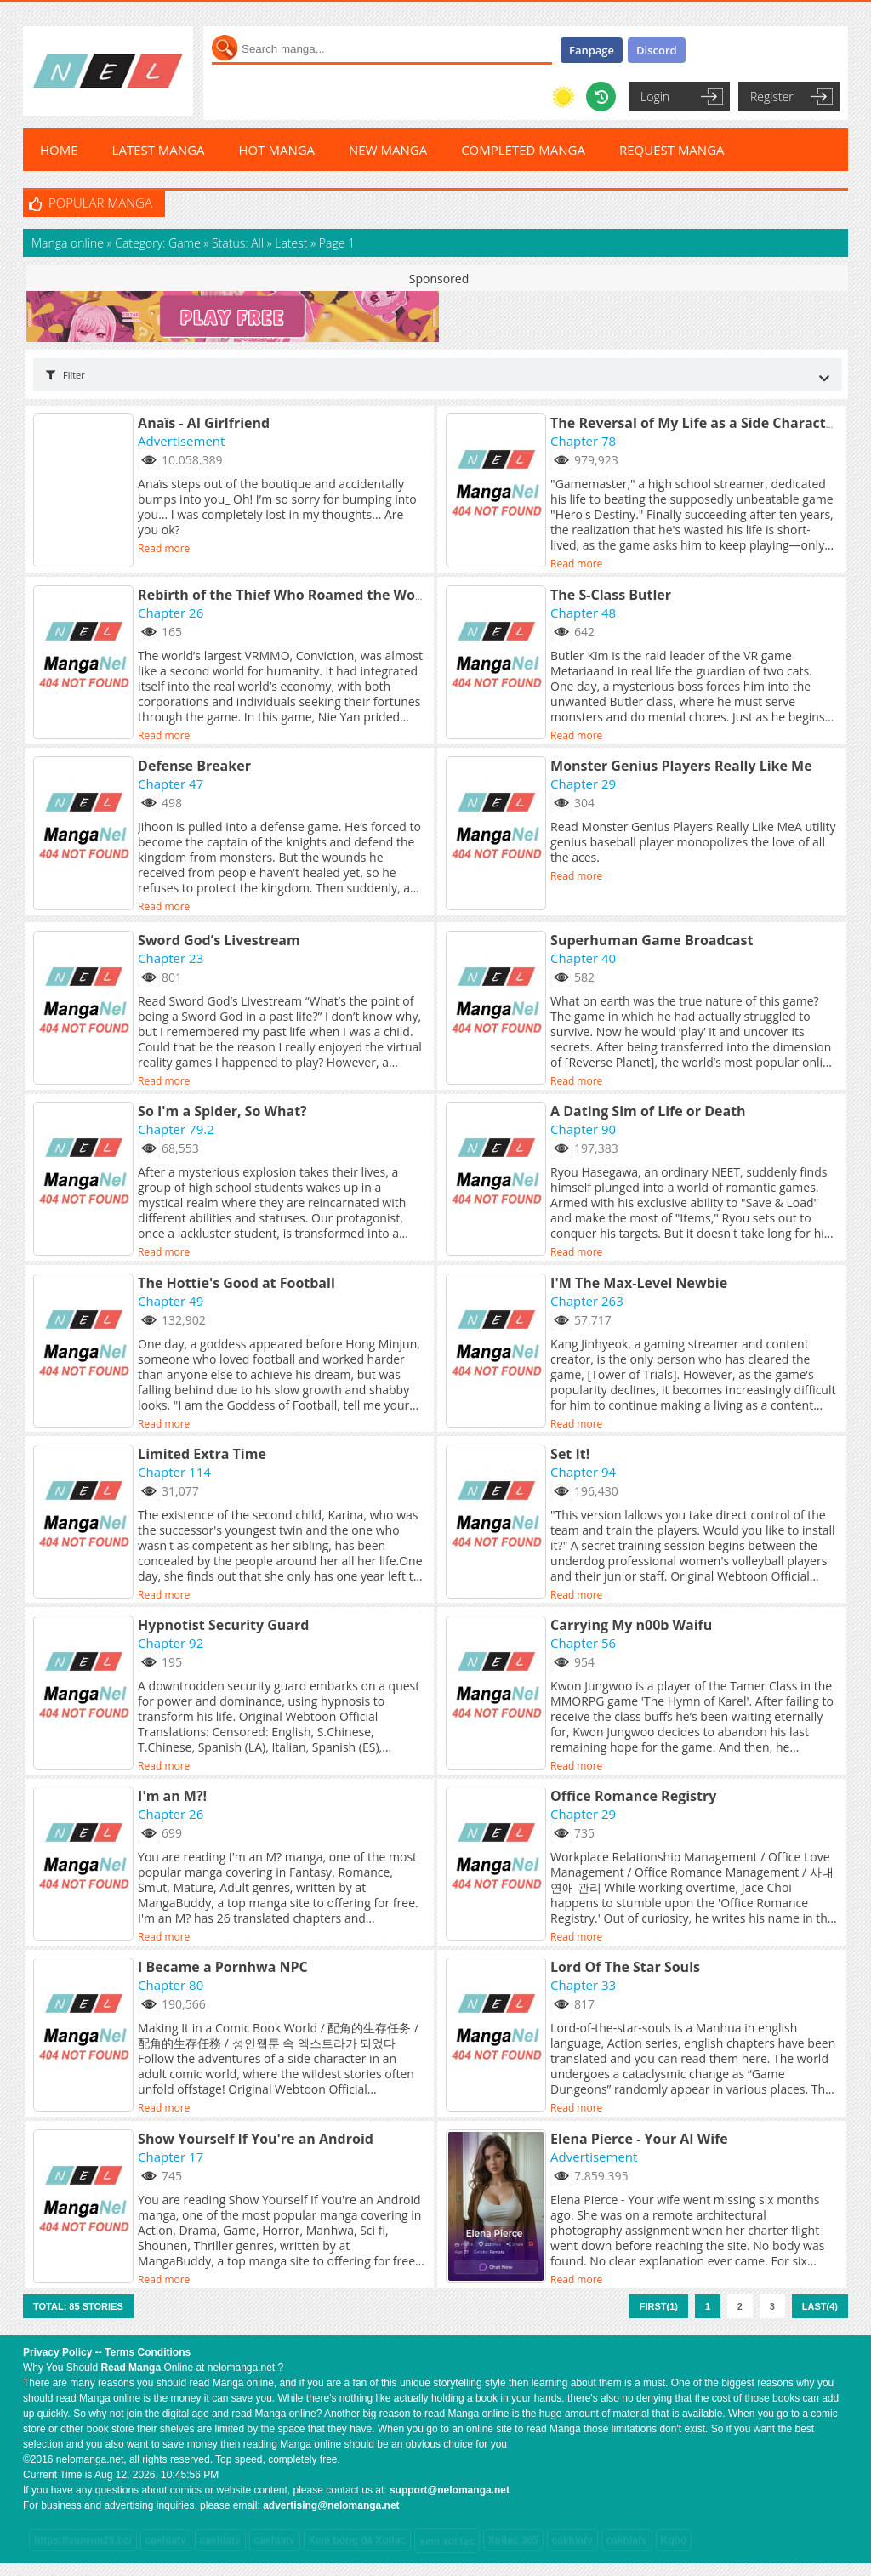 The width and height of the screenshot is (871, 2576). What do you see at coordinates (148, 2352) in the screenshot?
I see `Terms Conditions` at bounding box center [148, 2352].